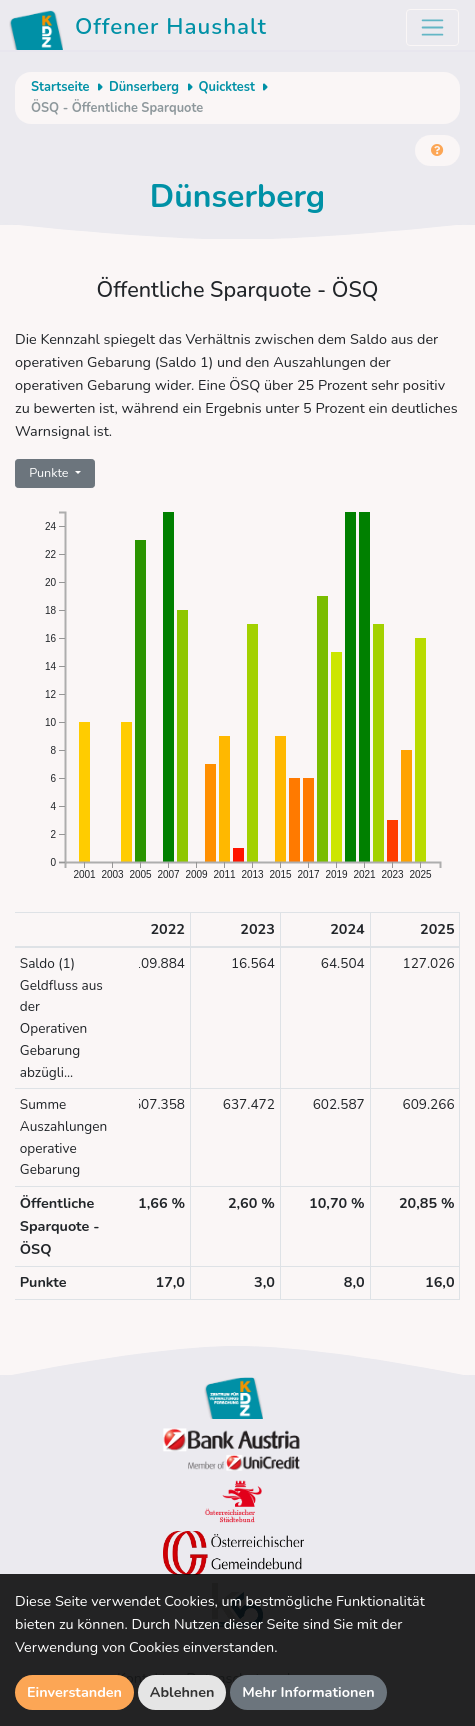  Describe the element at coordinates (308, 1692) in the screenshot. I see `Mehr Informationen` at that location.